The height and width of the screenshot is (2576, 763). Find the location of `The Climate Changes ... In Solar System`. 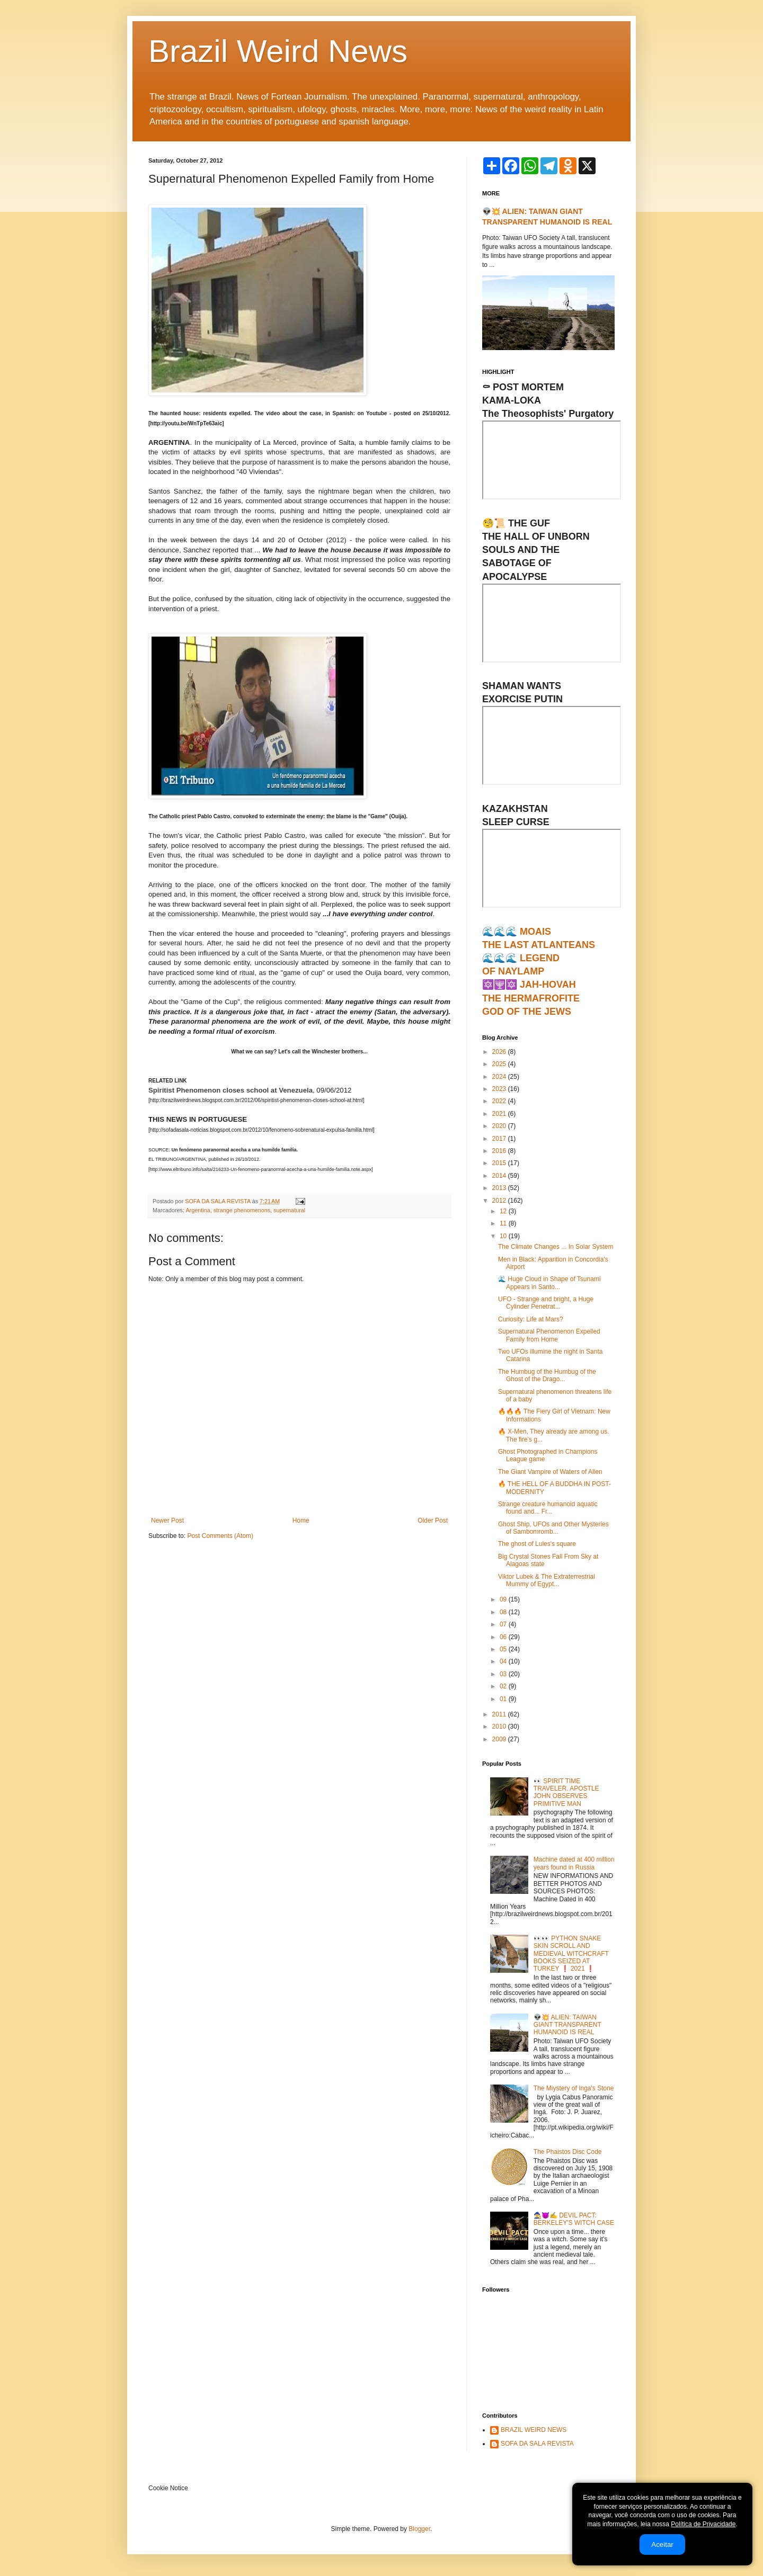

The Climate Changes ... In Solar System is located at coordinates (555, 1246).